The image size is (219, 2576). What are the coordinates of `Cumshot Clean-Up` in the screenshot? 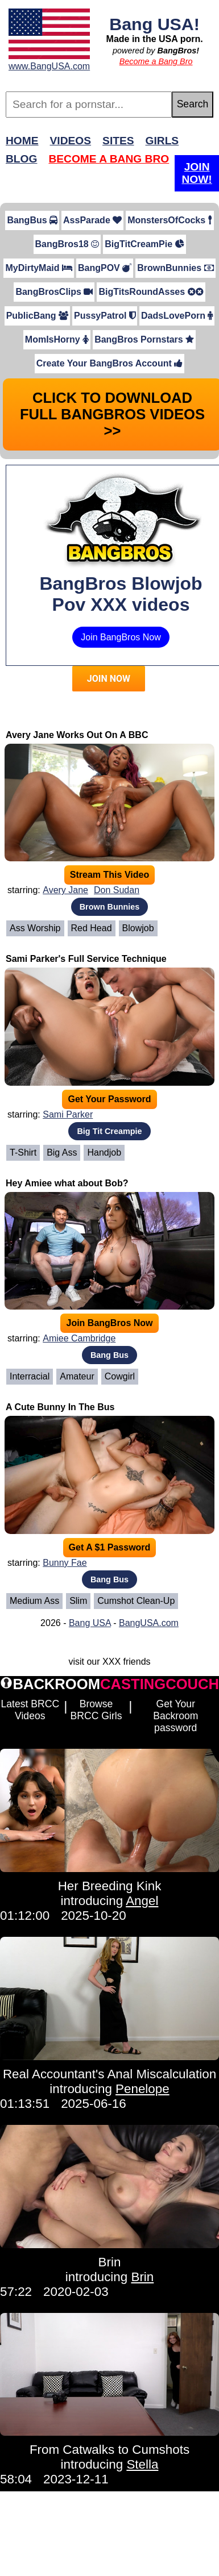 It's located at (136, 1601).